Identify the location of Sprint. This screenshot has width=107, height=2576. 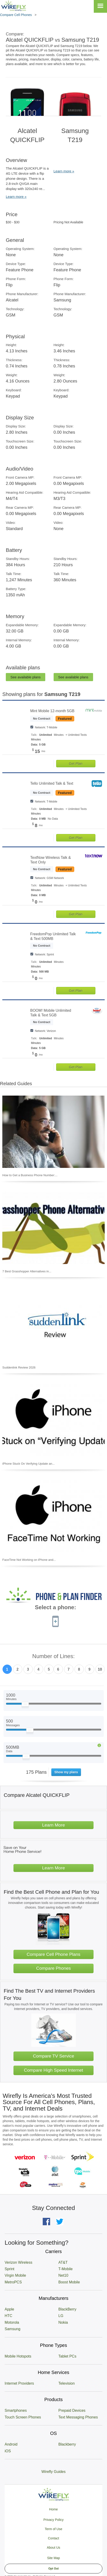
(9, 2269).